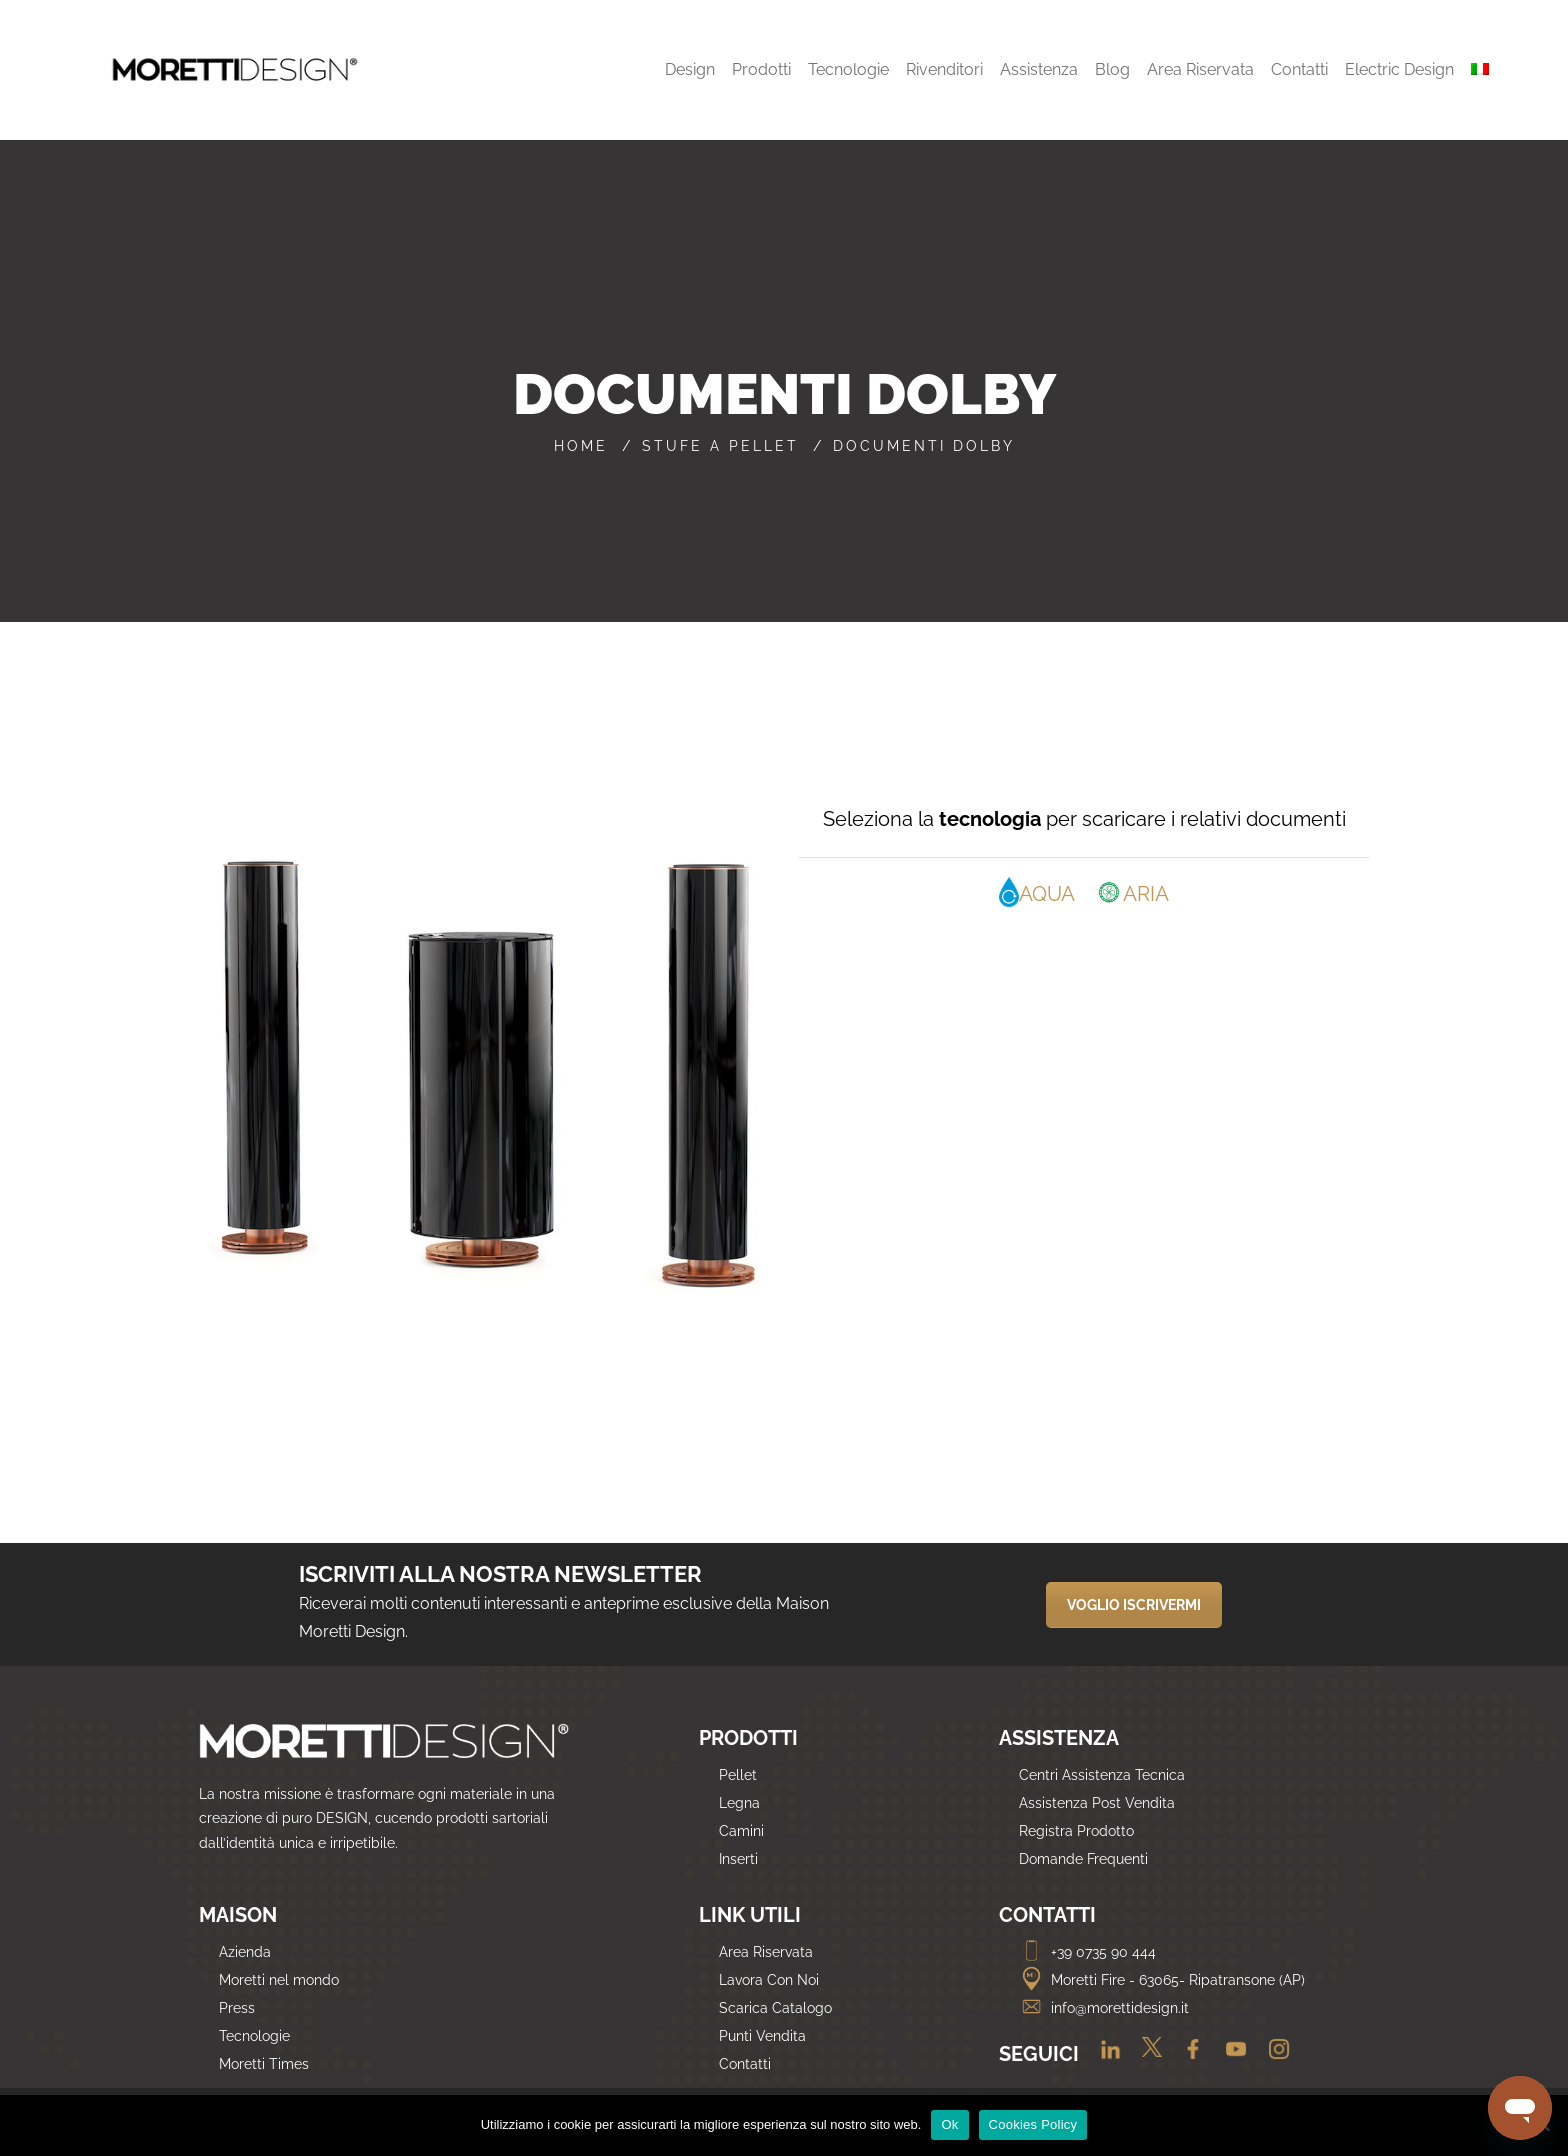 The width and height of the screenshot is (1568, 2156). What do you see at coordinates (245, 1952) in the screenshot?
I see `Azienda` at bounding box center [245, 1952].